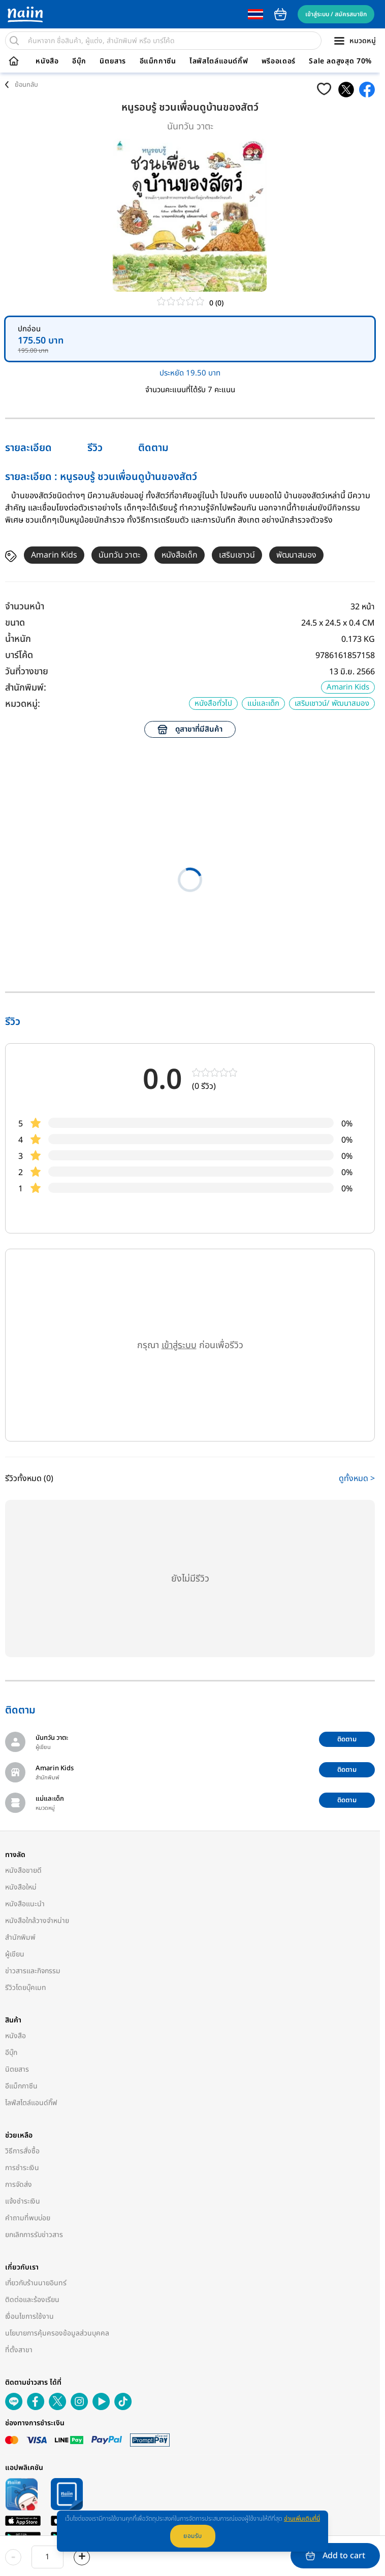 Image resolution: width=385 pixels, height=2576 pixels. What do you see at coordinates (25, 688) in the screenshot?
I see `สำนักพิมพ์:` at bounding box center [25, 688].